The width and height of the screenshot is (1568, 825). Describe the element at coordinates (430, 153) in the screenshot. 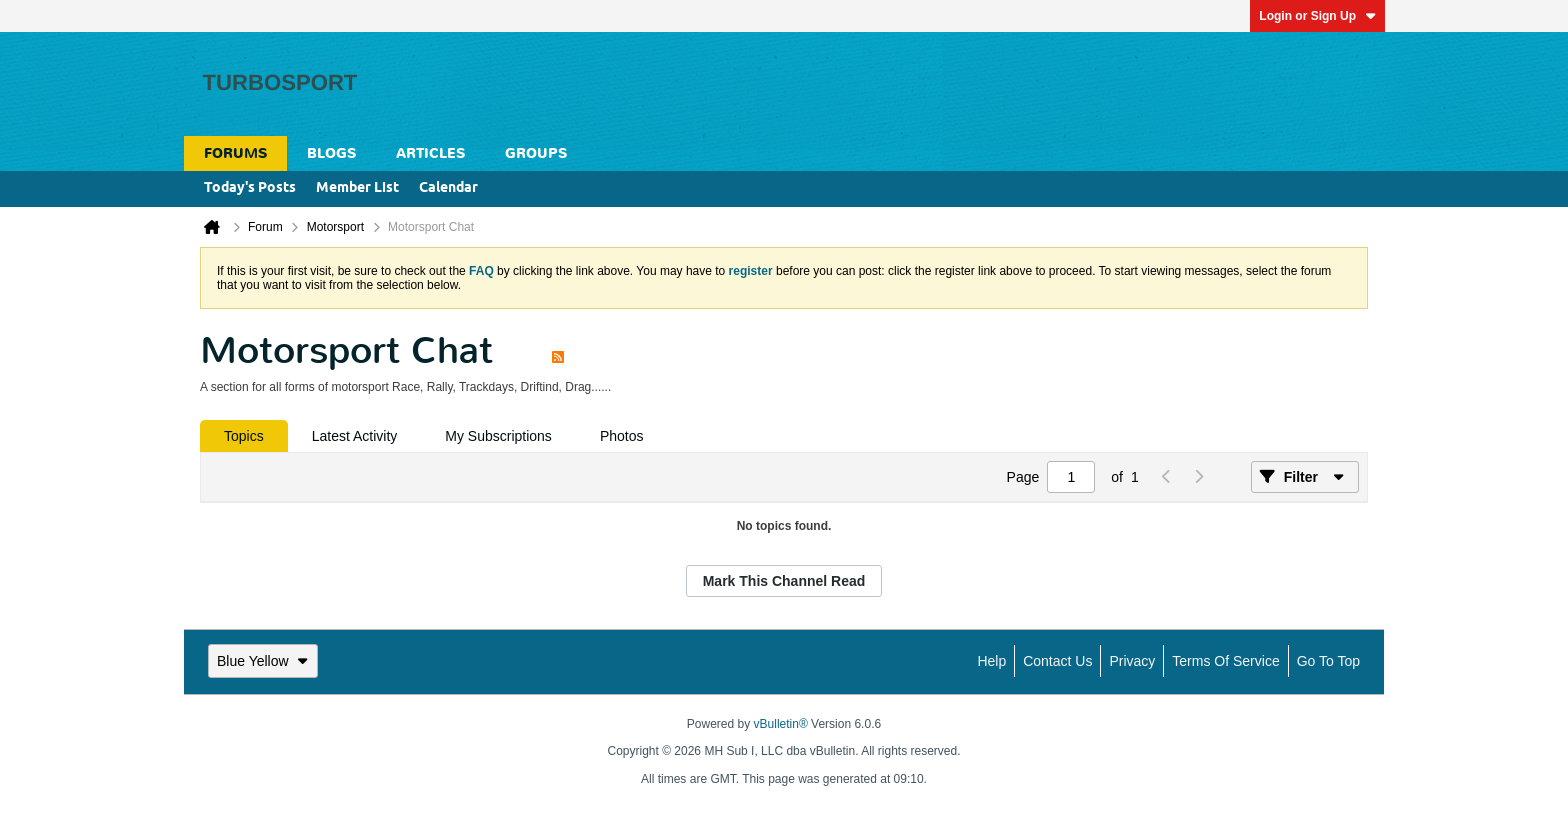

I see `Articles` at that location.